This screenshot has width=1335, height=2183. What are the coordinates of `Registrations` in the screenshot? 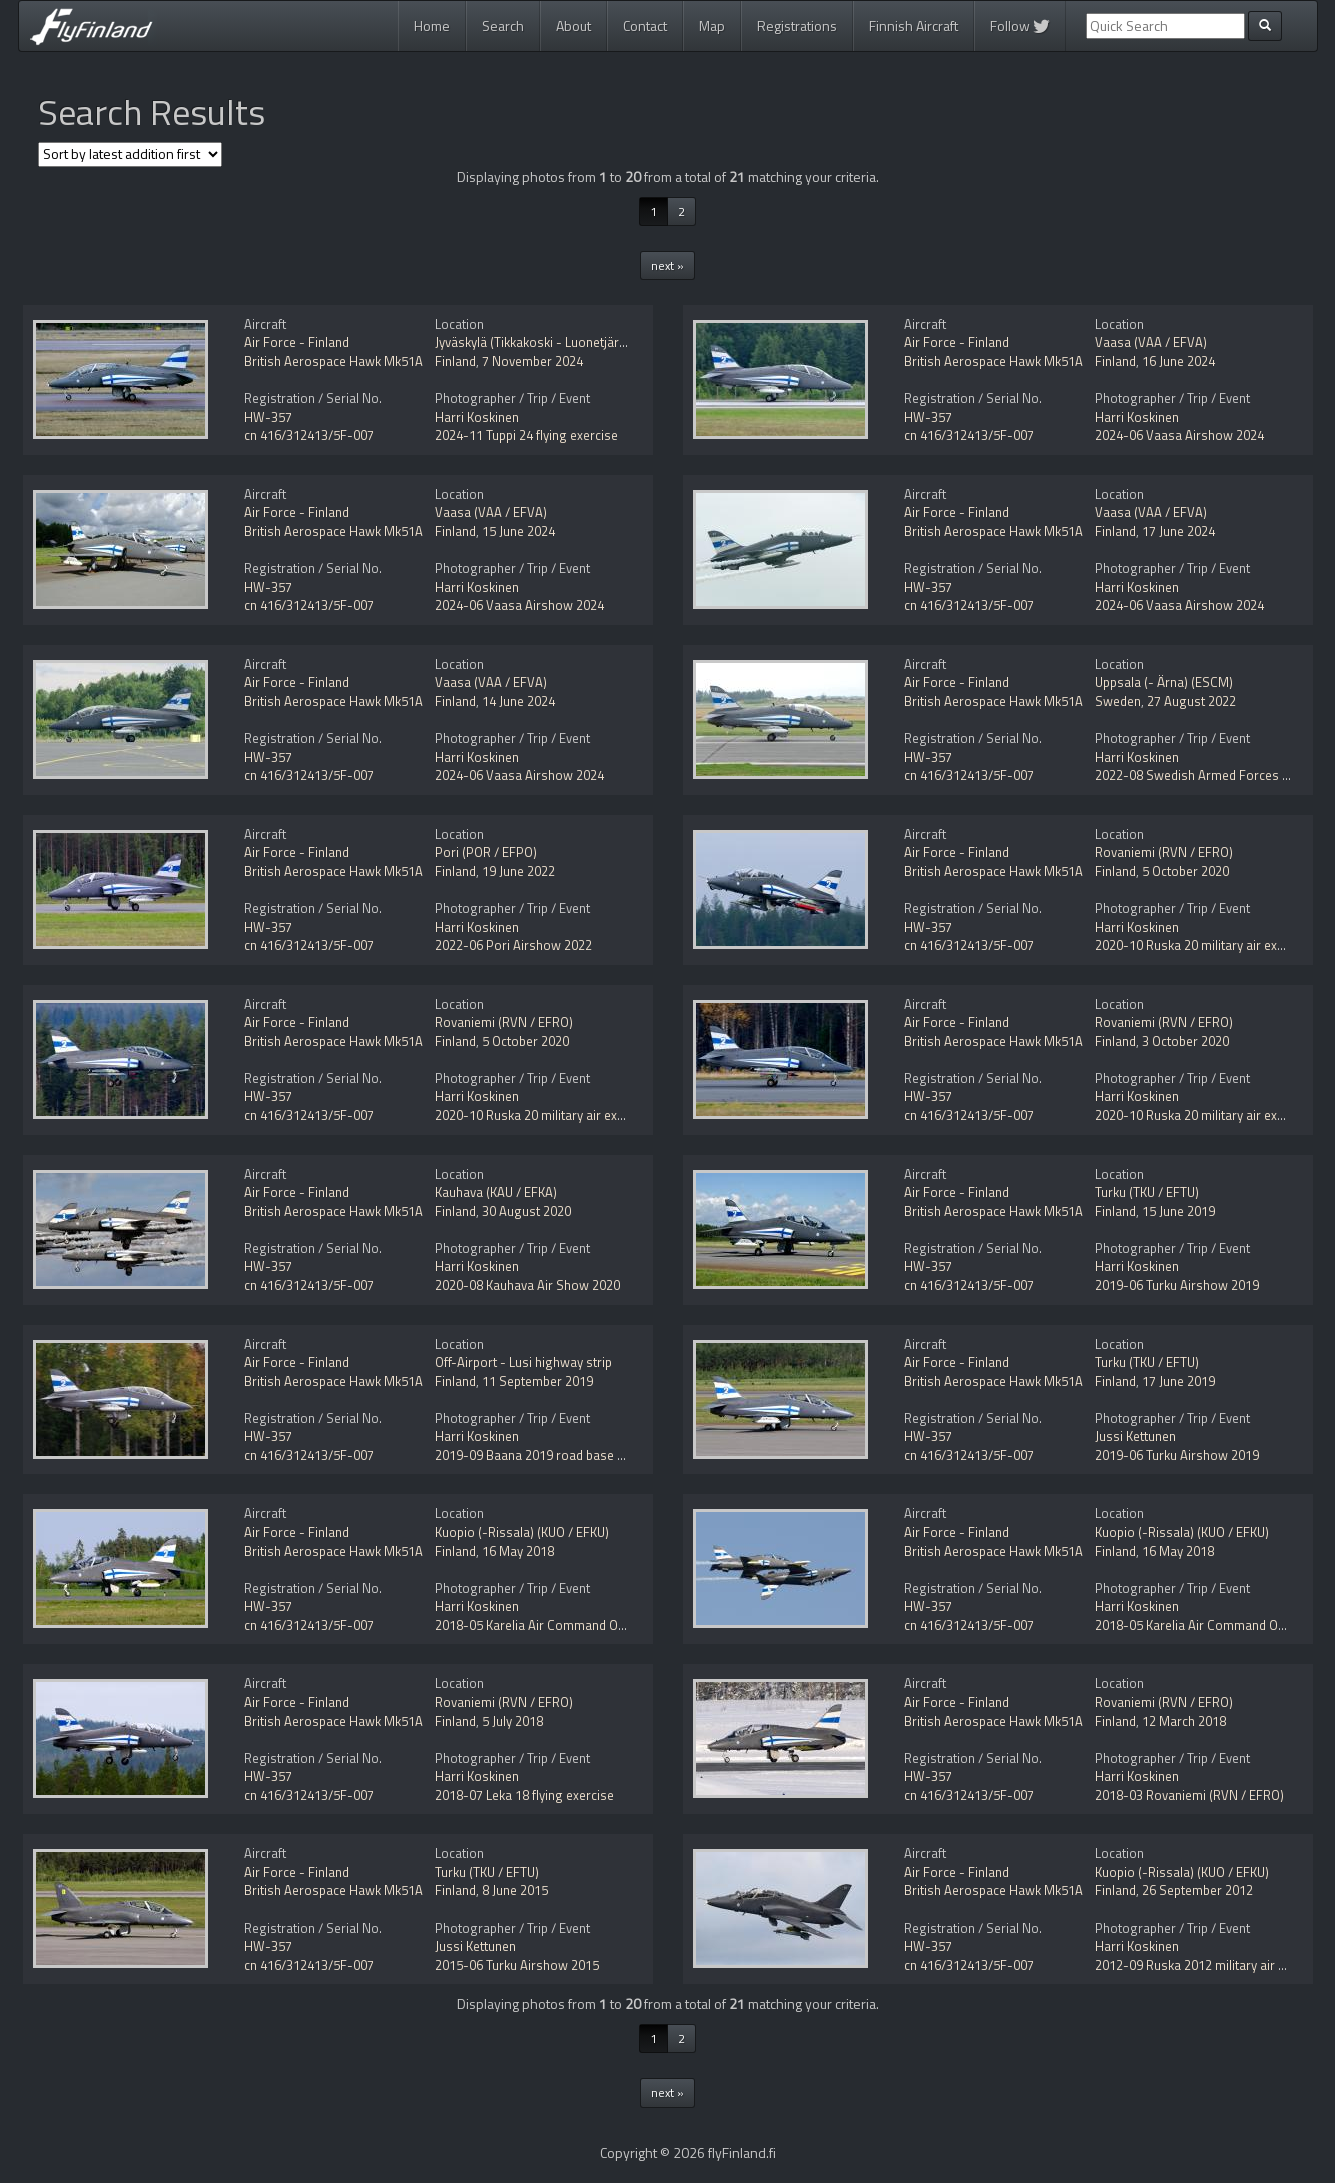 It's located at (797, 25).